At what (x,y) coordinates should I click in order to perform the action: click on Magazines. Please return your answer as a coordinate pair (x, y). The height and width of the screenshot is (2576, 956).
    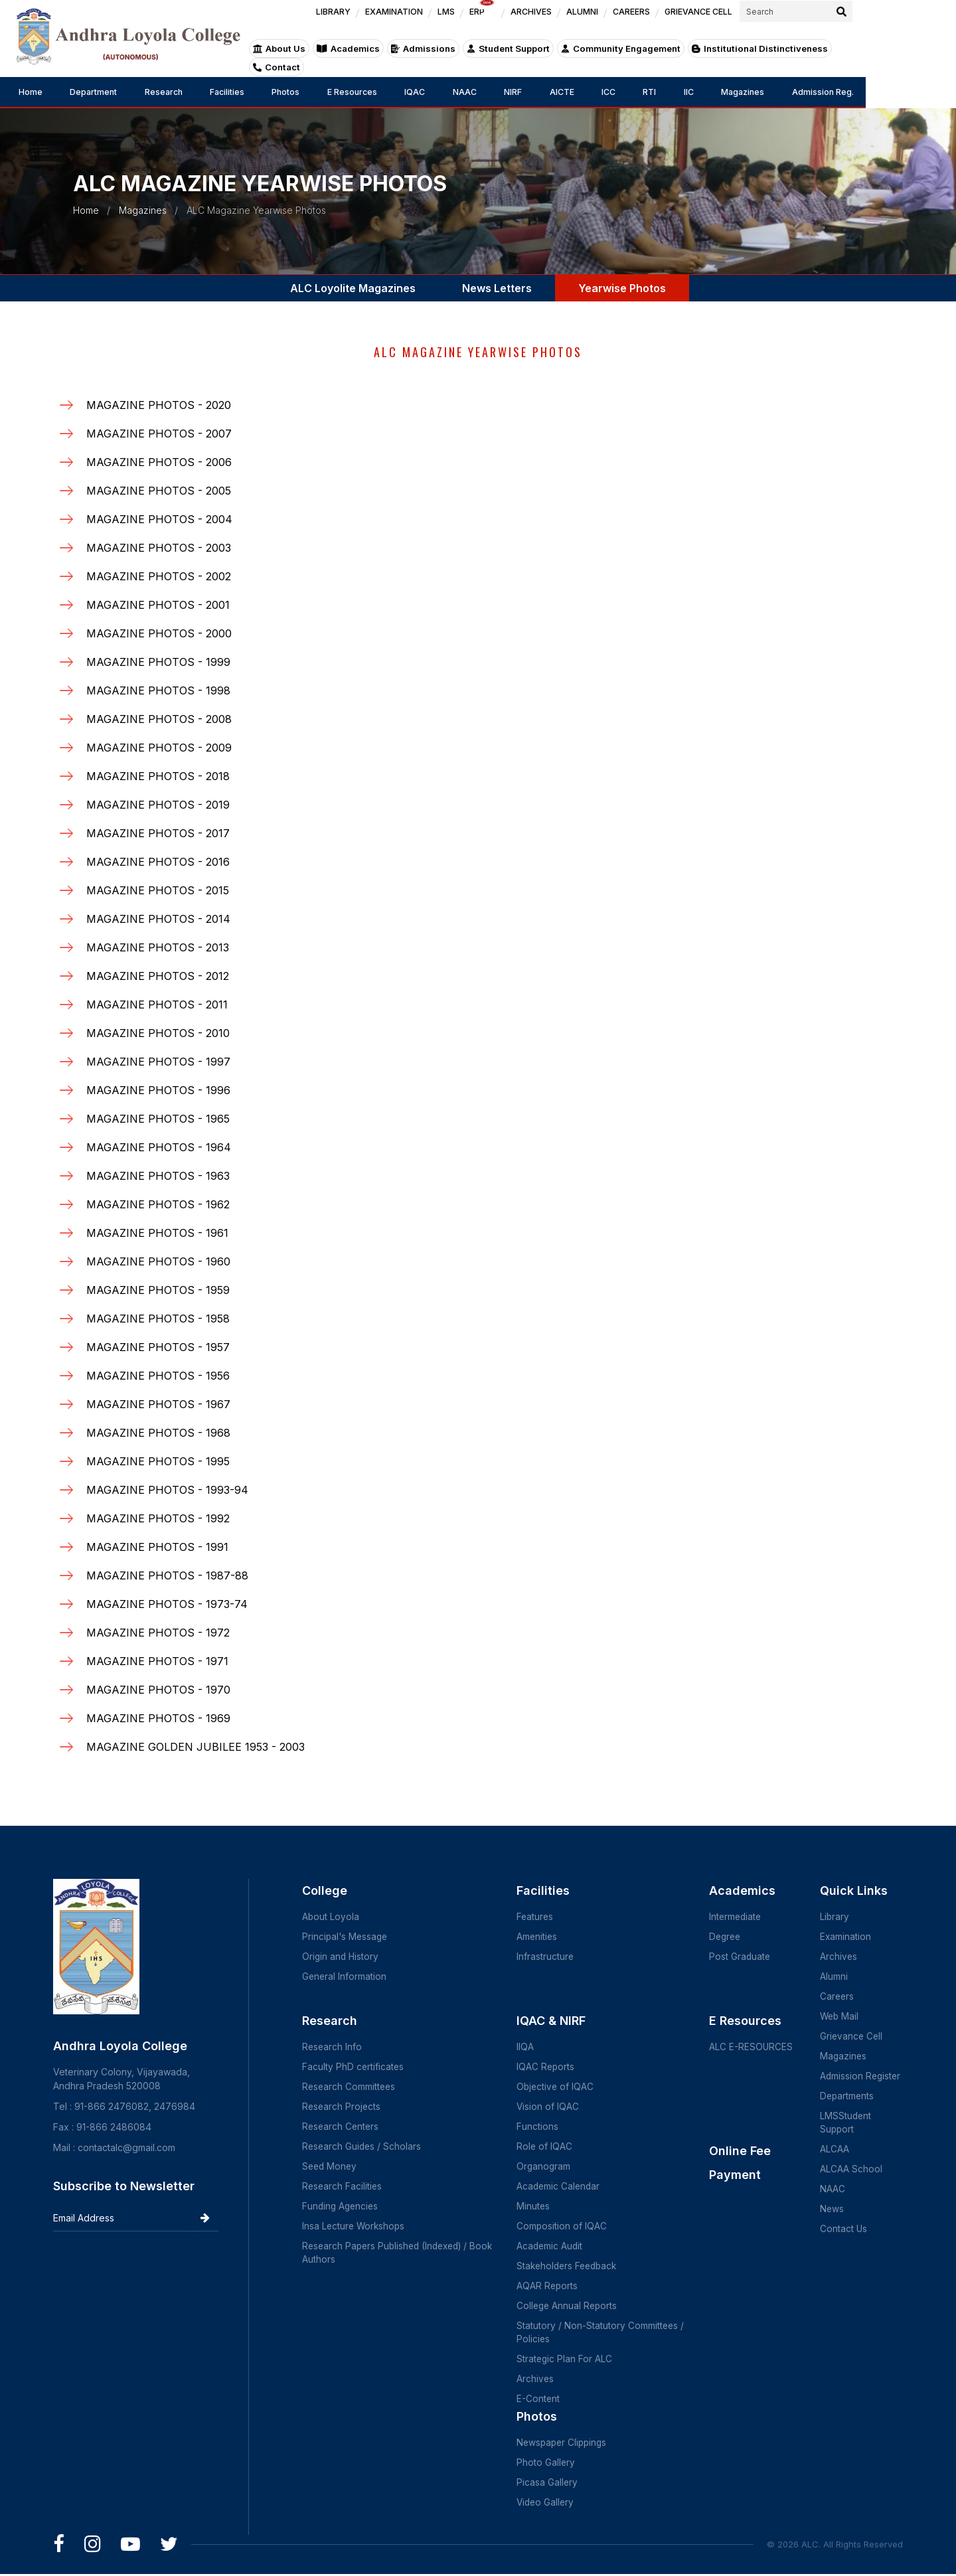
    Looking at the image, I should click on (824, 91).